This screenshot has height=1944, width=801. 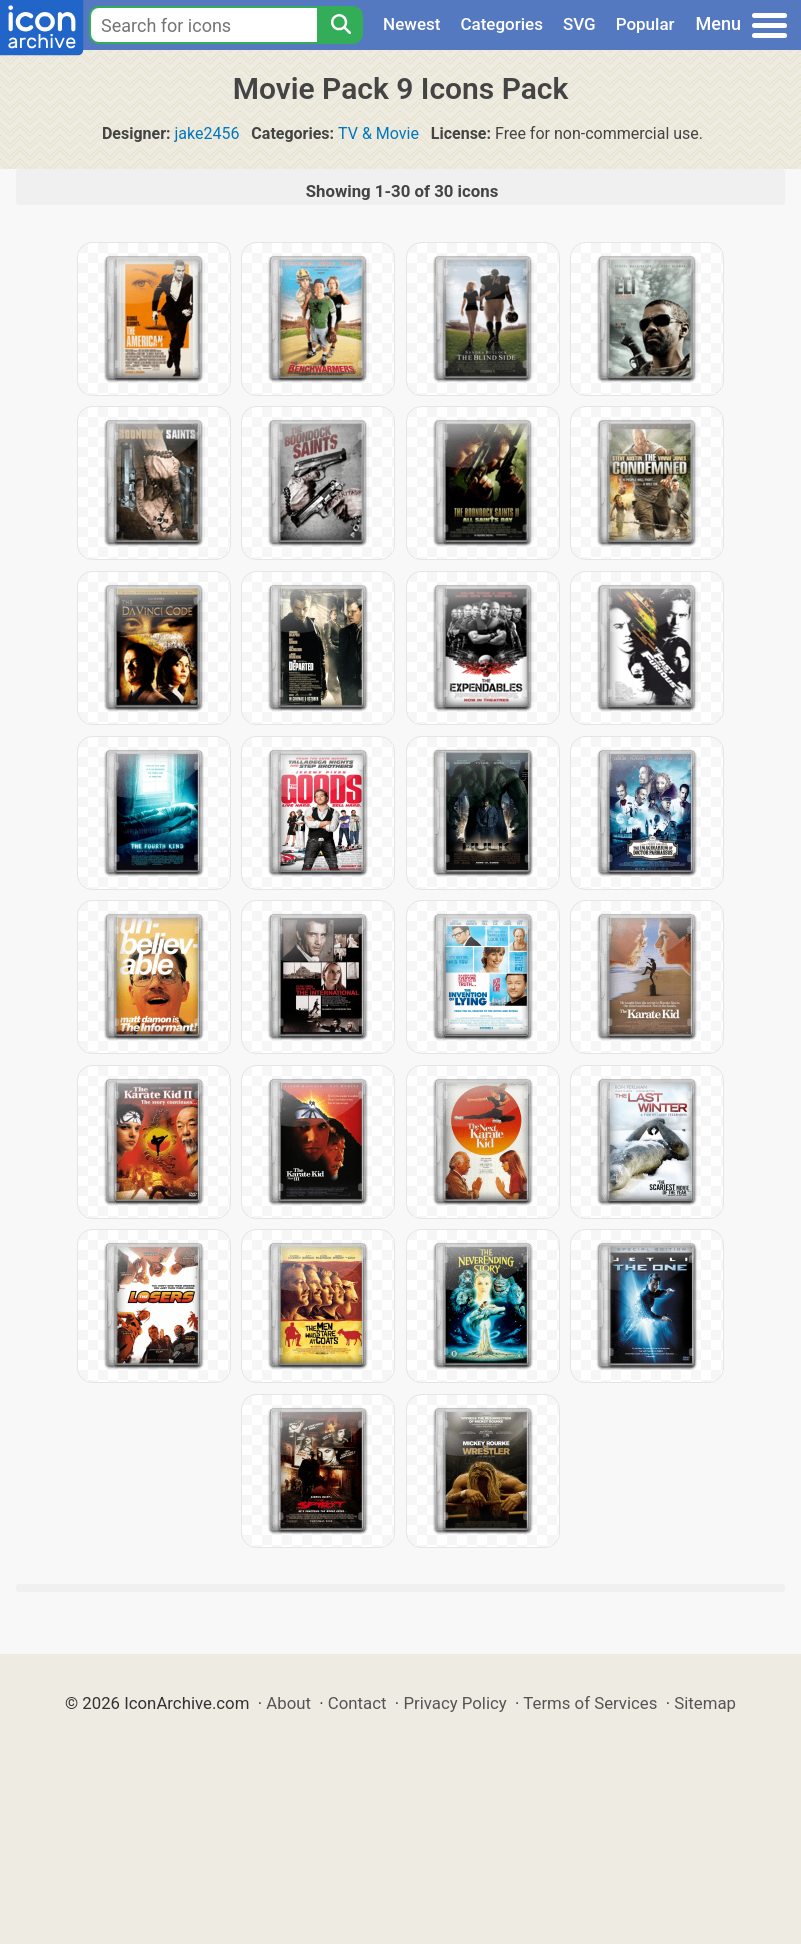 What do you see at coordinates (454, 1703) in the screenshot?
I see `Privacy Policy` at bounding box center [454, 1703].